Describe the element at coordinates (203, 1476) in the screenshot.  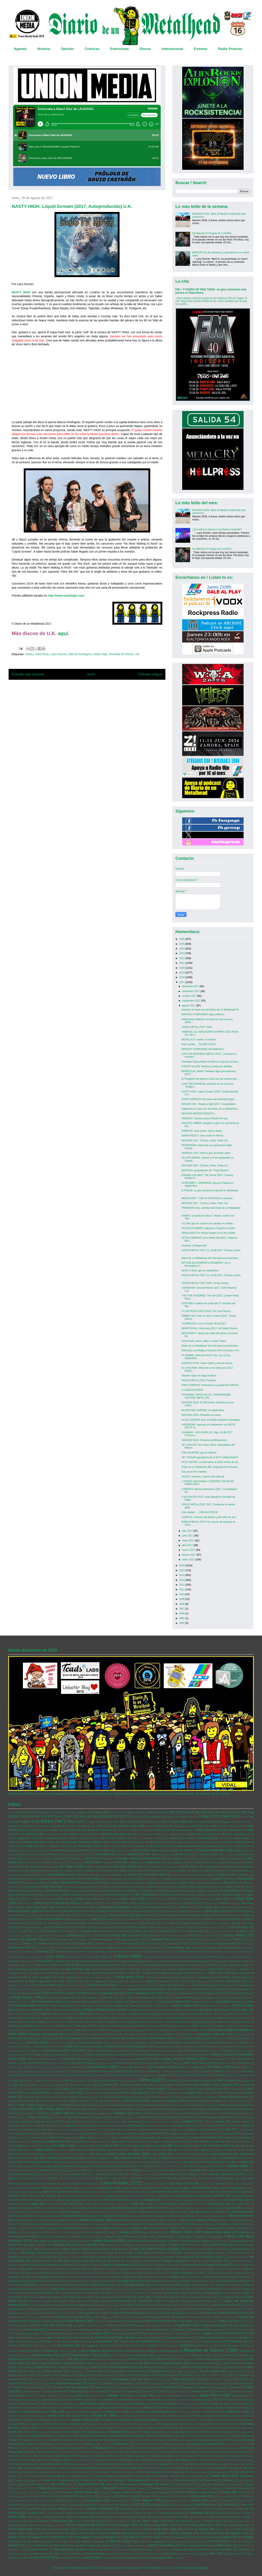
I see `VAGOS: Horarios. Camino del sold-out.` at that location.